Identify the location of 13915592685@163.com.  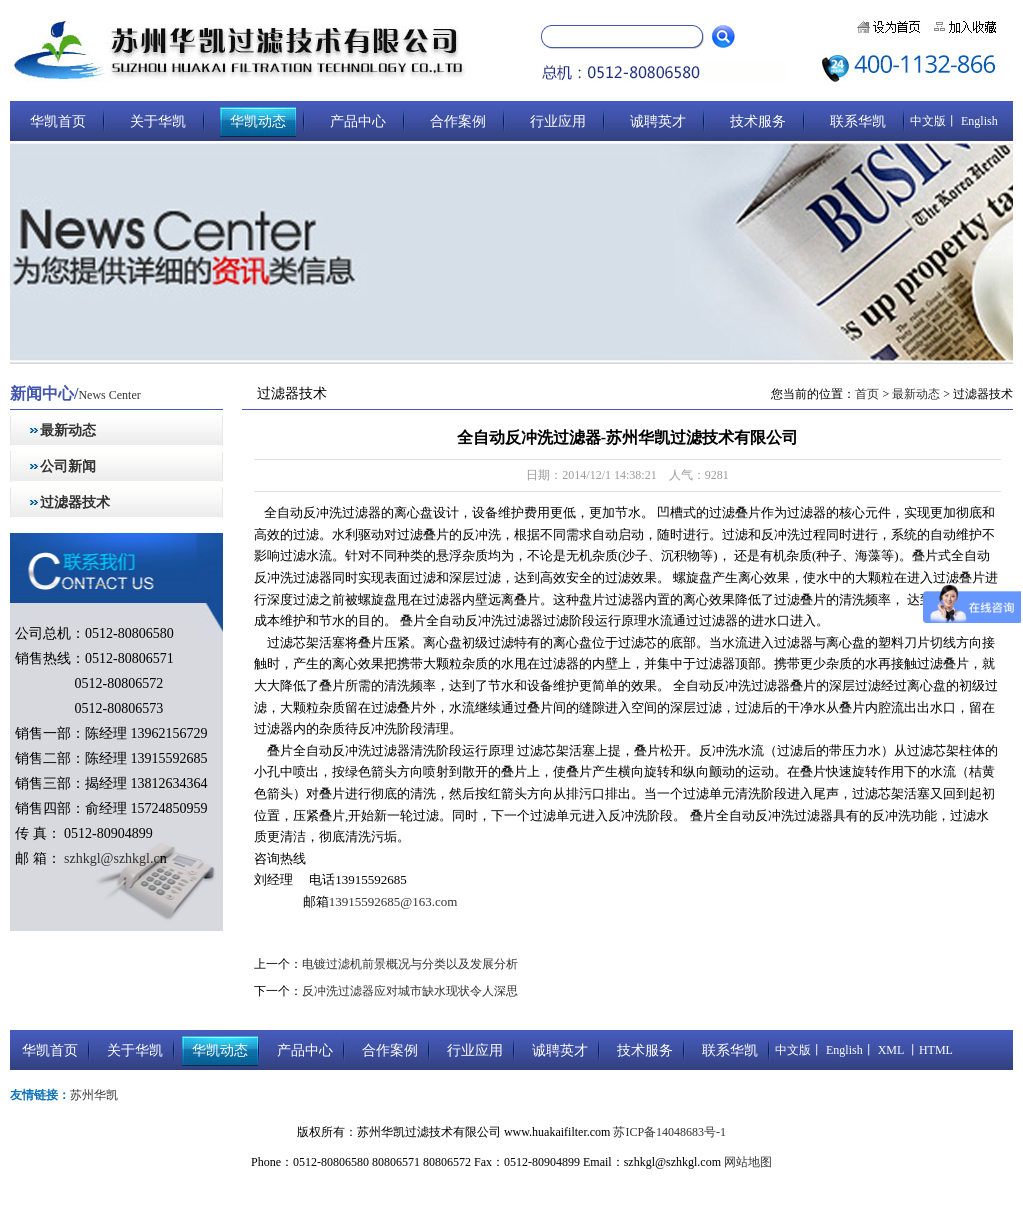
(393, 901).